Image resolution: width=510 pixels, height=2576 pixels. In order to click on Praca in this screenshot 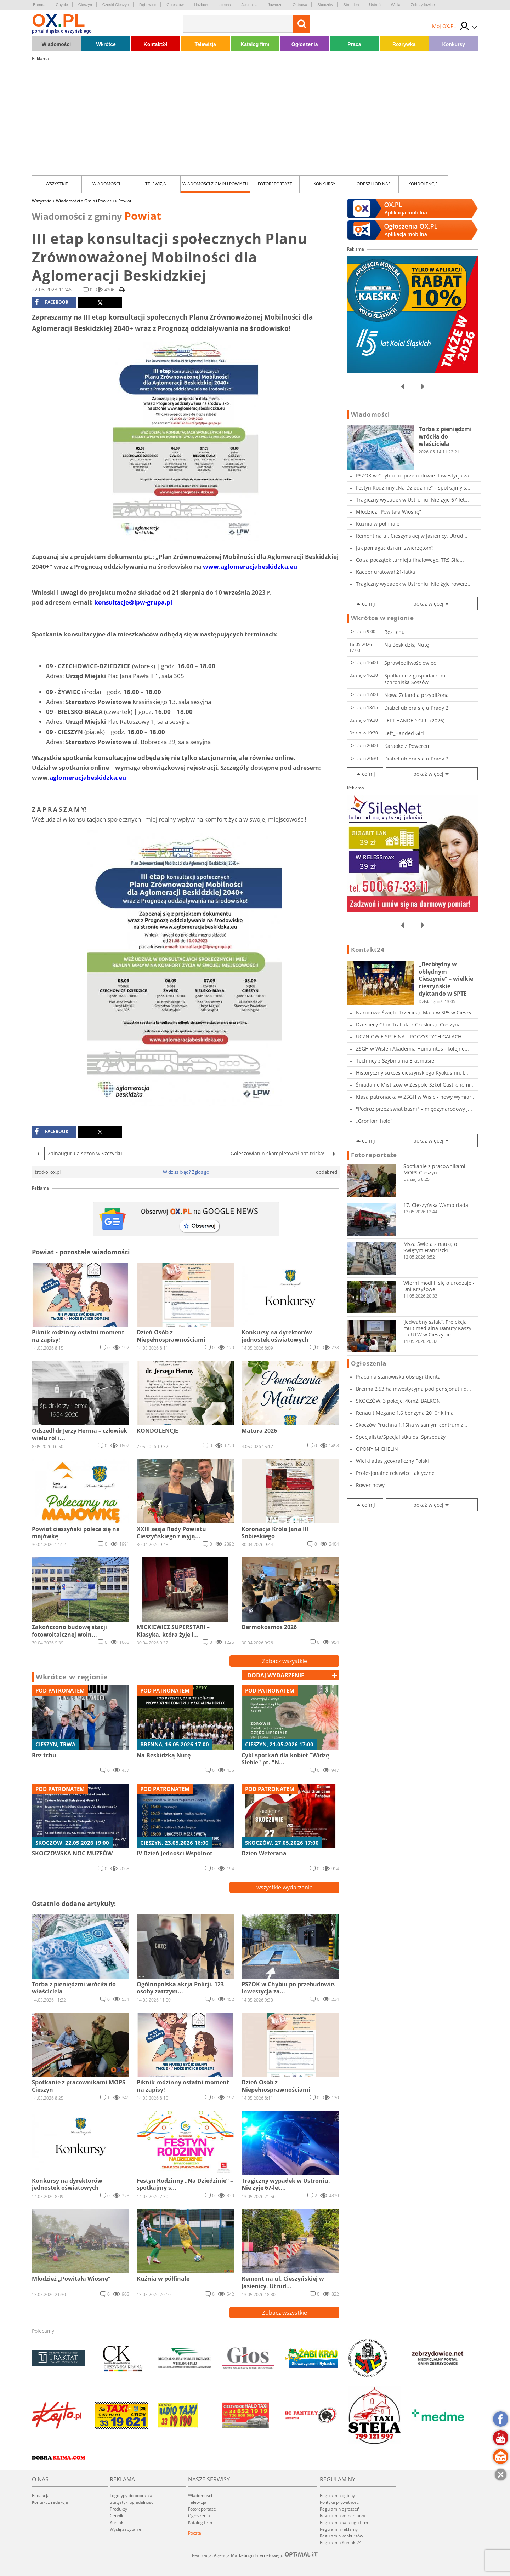, I will do `click(354, 44)`.